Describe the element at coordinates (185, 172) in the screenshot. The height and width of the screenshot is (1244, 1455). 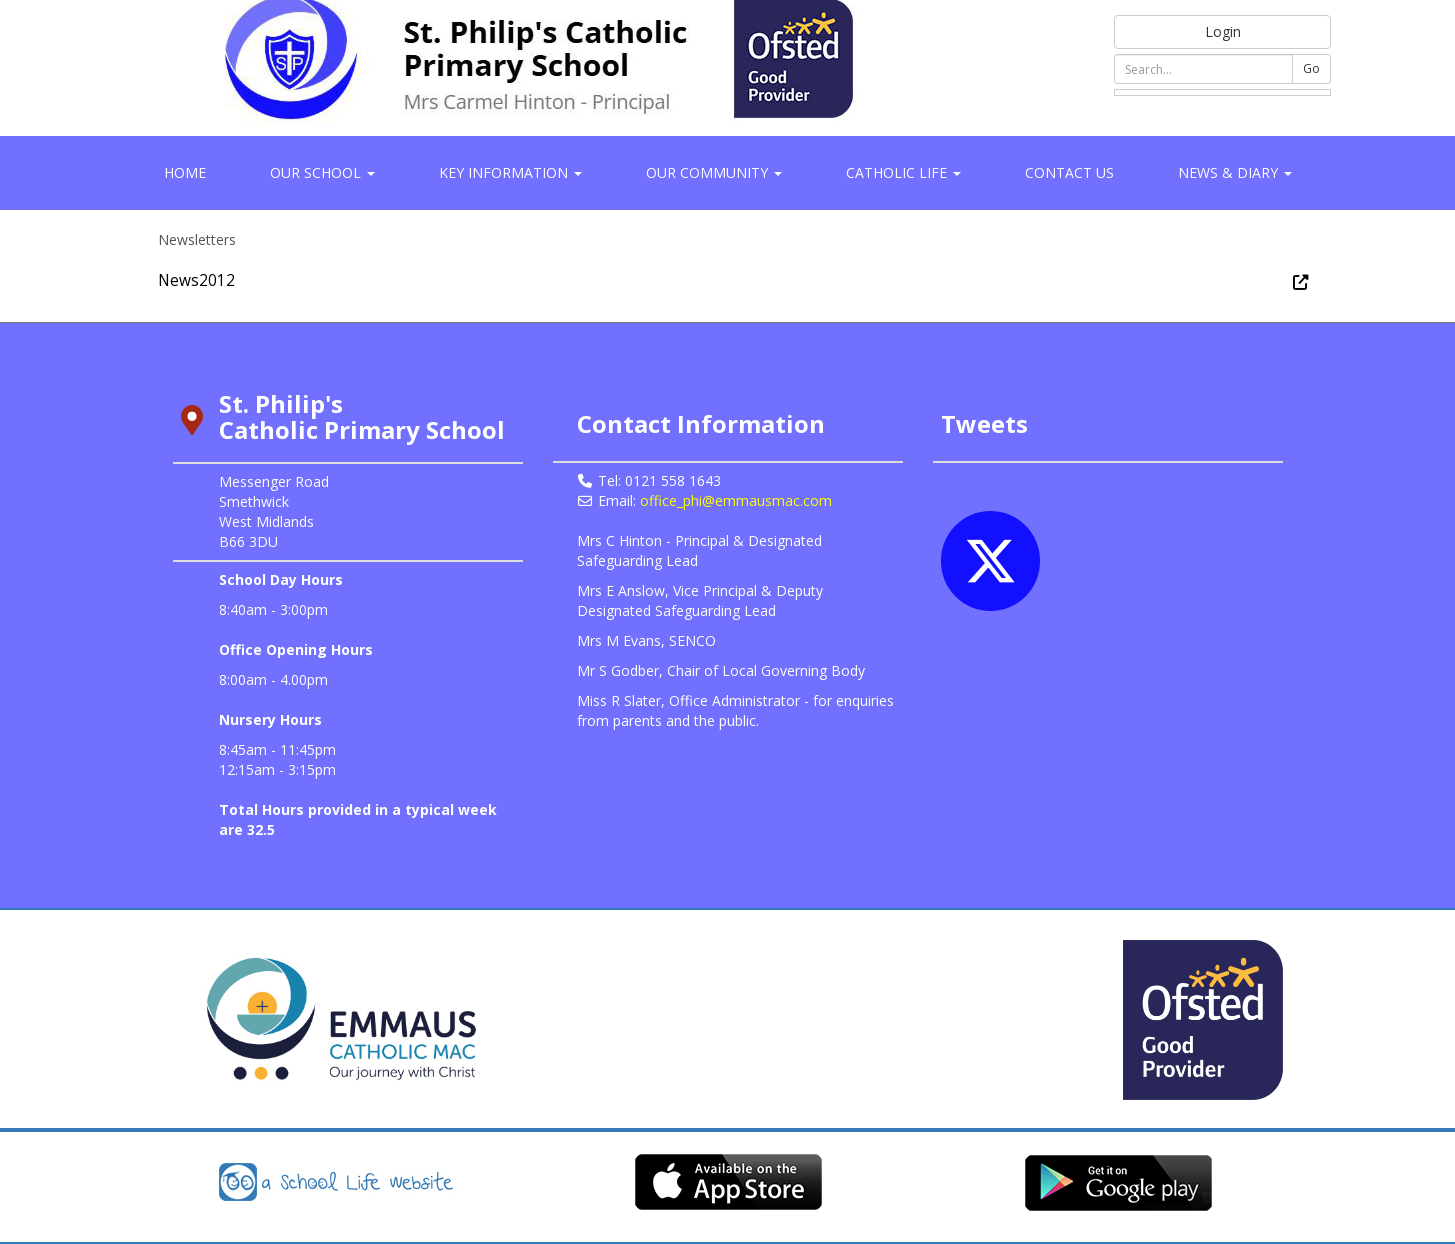
I see `Home` at that location.